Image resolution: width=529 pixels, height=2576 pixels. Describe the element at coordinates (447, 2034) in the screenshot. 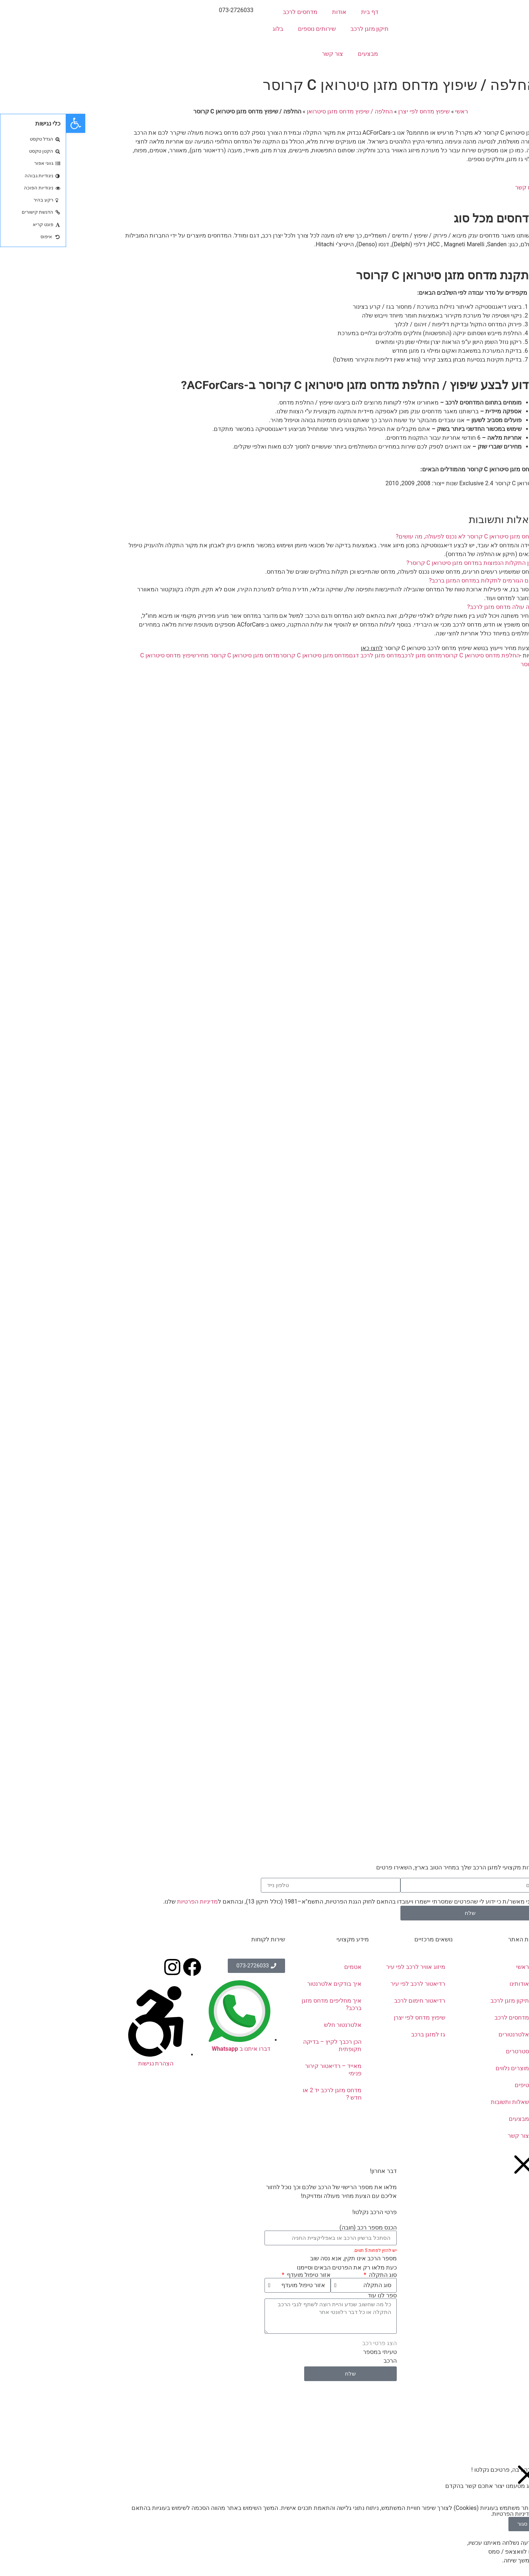

I see `אלטרנטורים` at that location.